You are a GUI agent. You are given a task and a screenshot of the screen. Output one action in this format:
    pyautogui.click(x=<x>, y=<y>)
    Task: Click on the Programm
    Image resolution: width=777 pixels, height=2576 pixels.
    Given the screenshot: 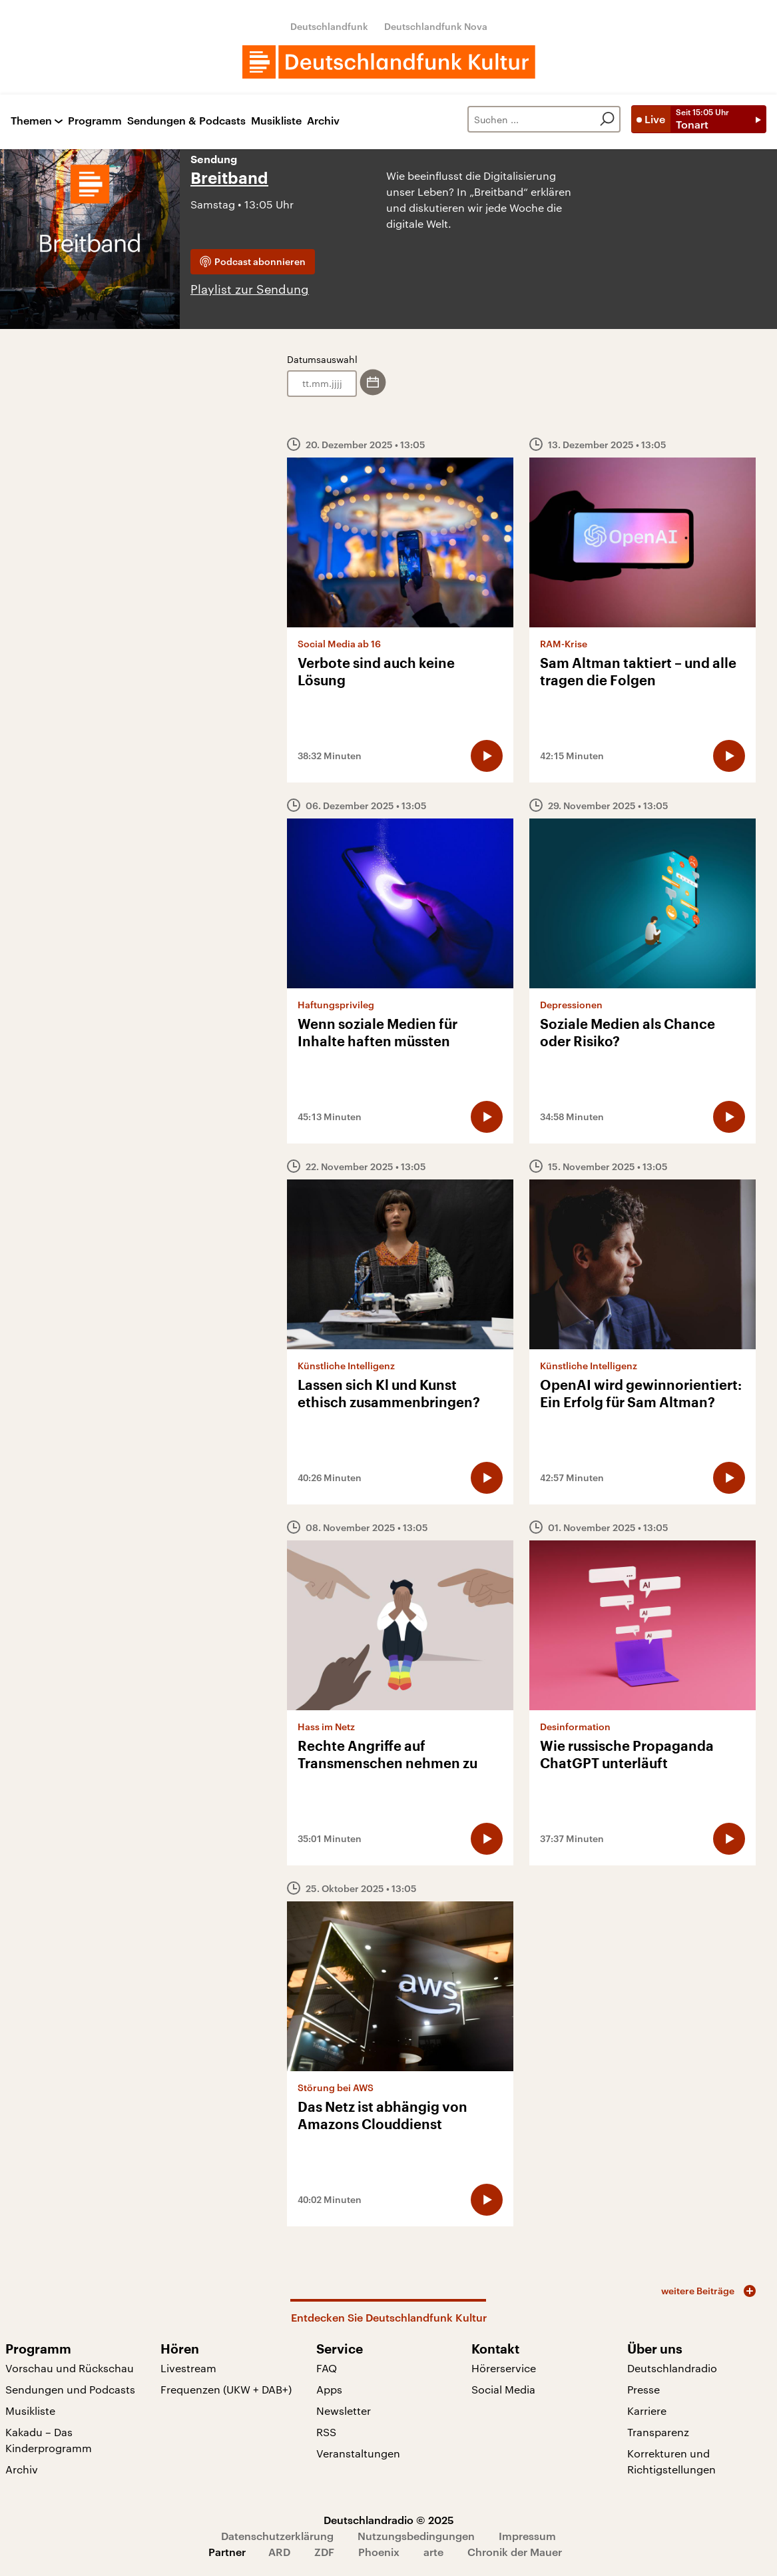 What is the action you would take?
    pyautogui.click(x=95, y=121)
    